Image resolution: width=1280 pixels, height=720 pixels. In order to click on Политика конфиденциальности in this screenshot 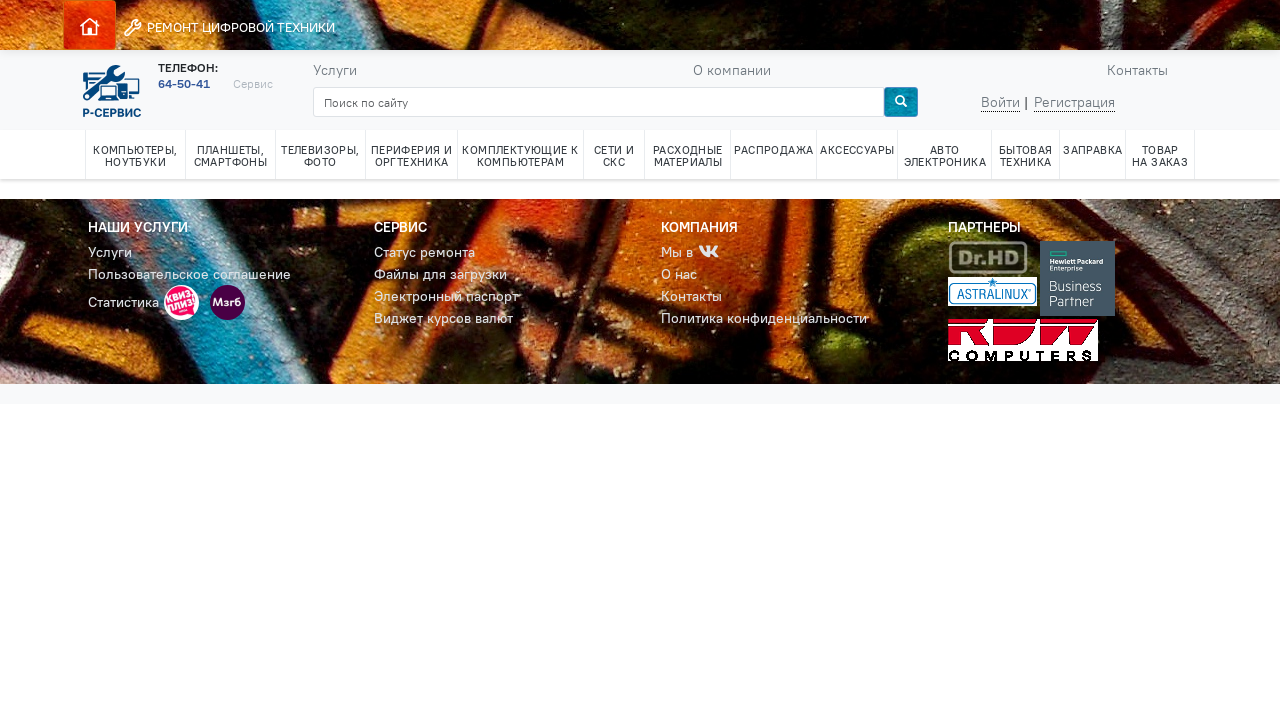, I will do `click(764, 318)`.